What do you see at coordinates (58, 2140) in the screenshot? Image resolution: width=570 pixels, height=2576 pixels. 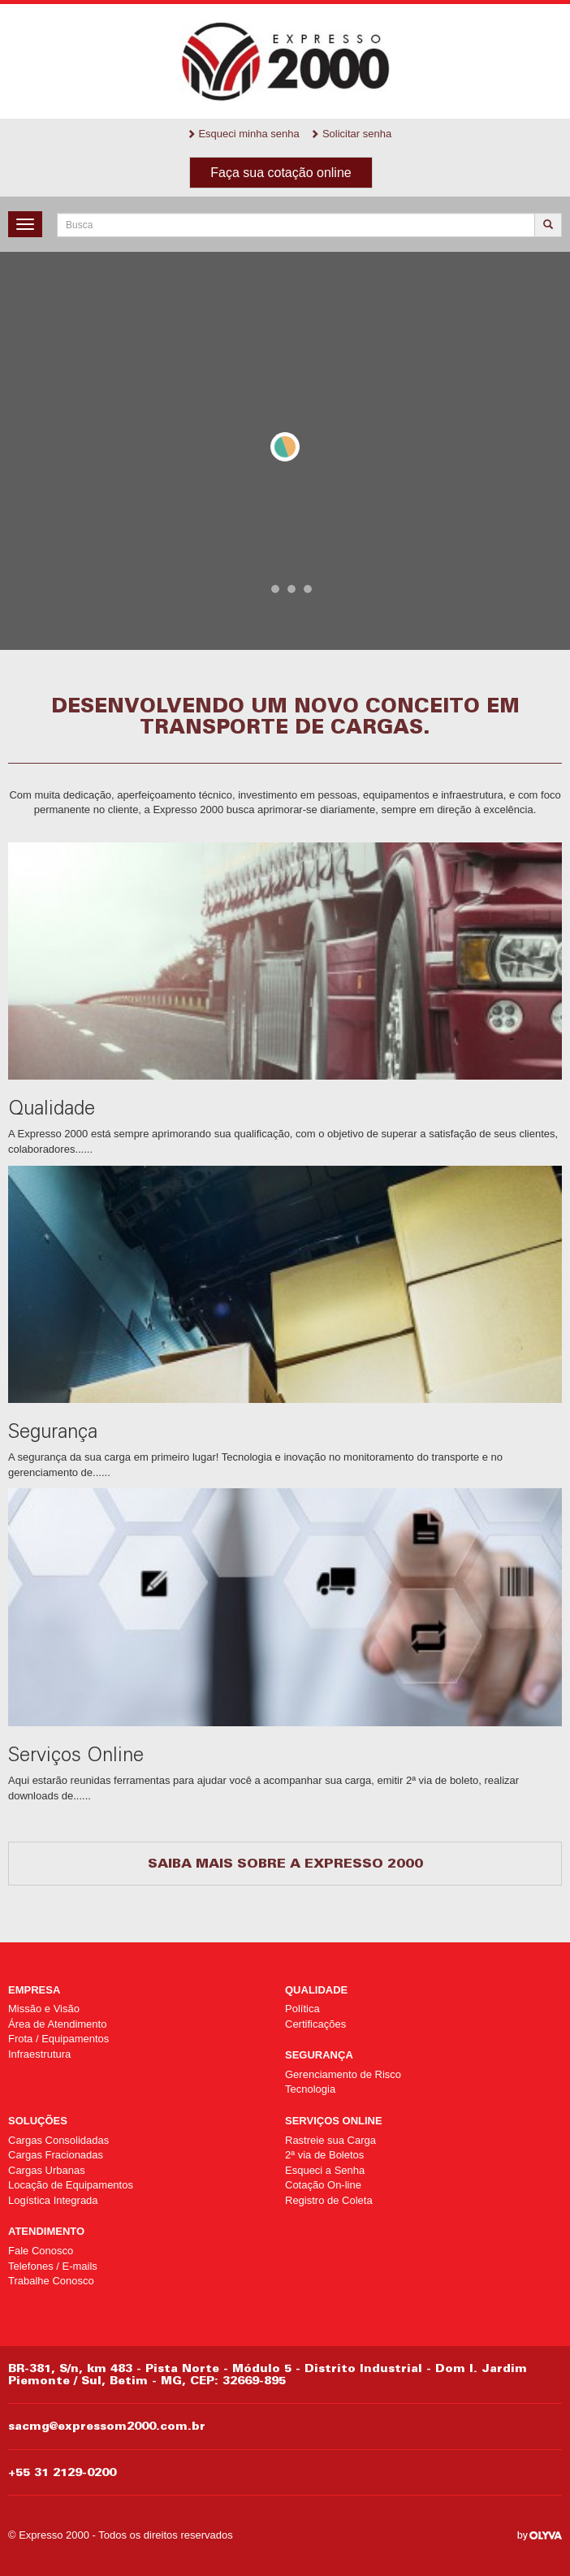 I see `Cargas Consolidadas` at bounding box center [58, 2140].